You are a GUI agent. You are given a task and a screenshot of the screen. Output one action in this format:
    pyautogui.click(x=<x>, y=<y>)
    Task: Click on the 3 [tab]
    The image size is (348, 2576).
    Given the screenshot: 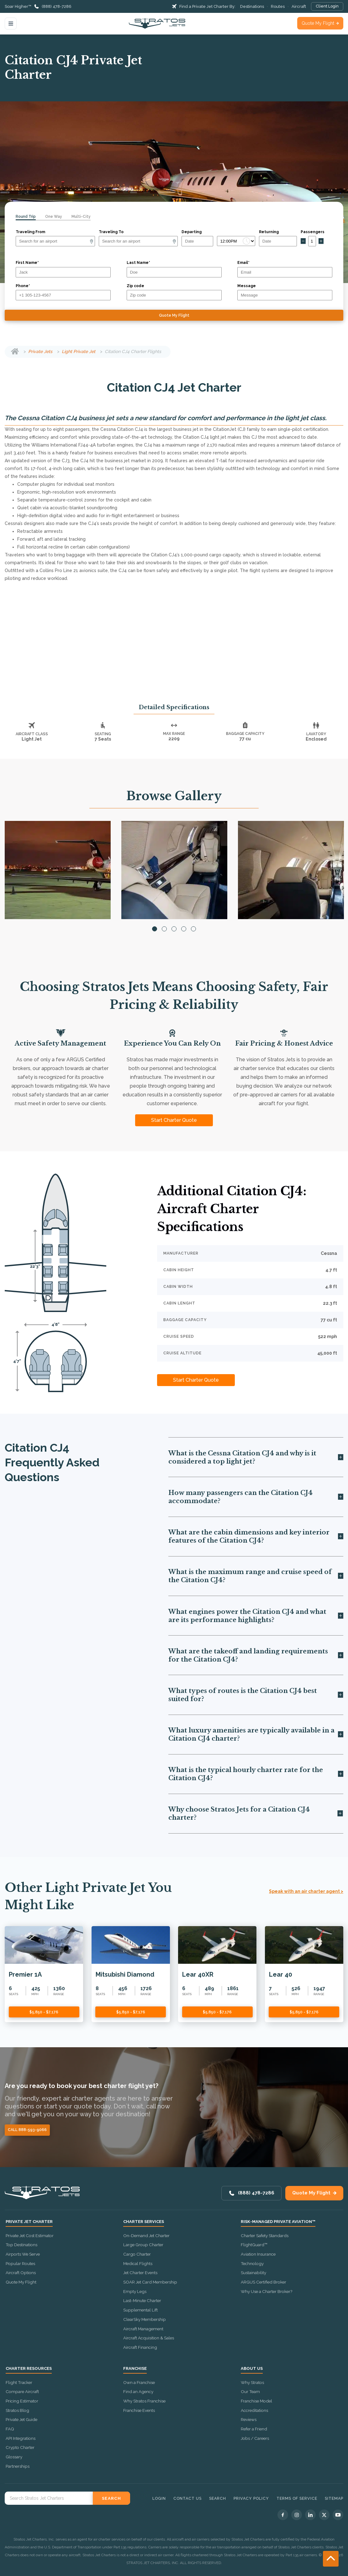 What is the action you would take?
    pyautogui.click(x=174, y=928)
    